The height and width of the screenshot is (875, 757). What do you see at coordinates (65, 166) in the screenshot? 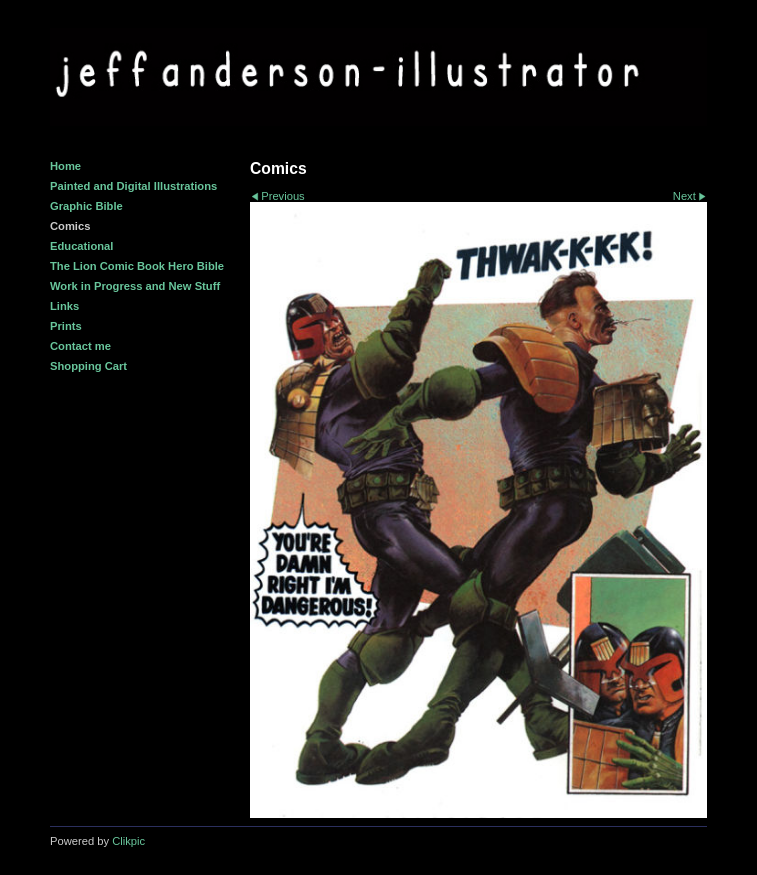
I see `Home` at bounding box center [65, 166].